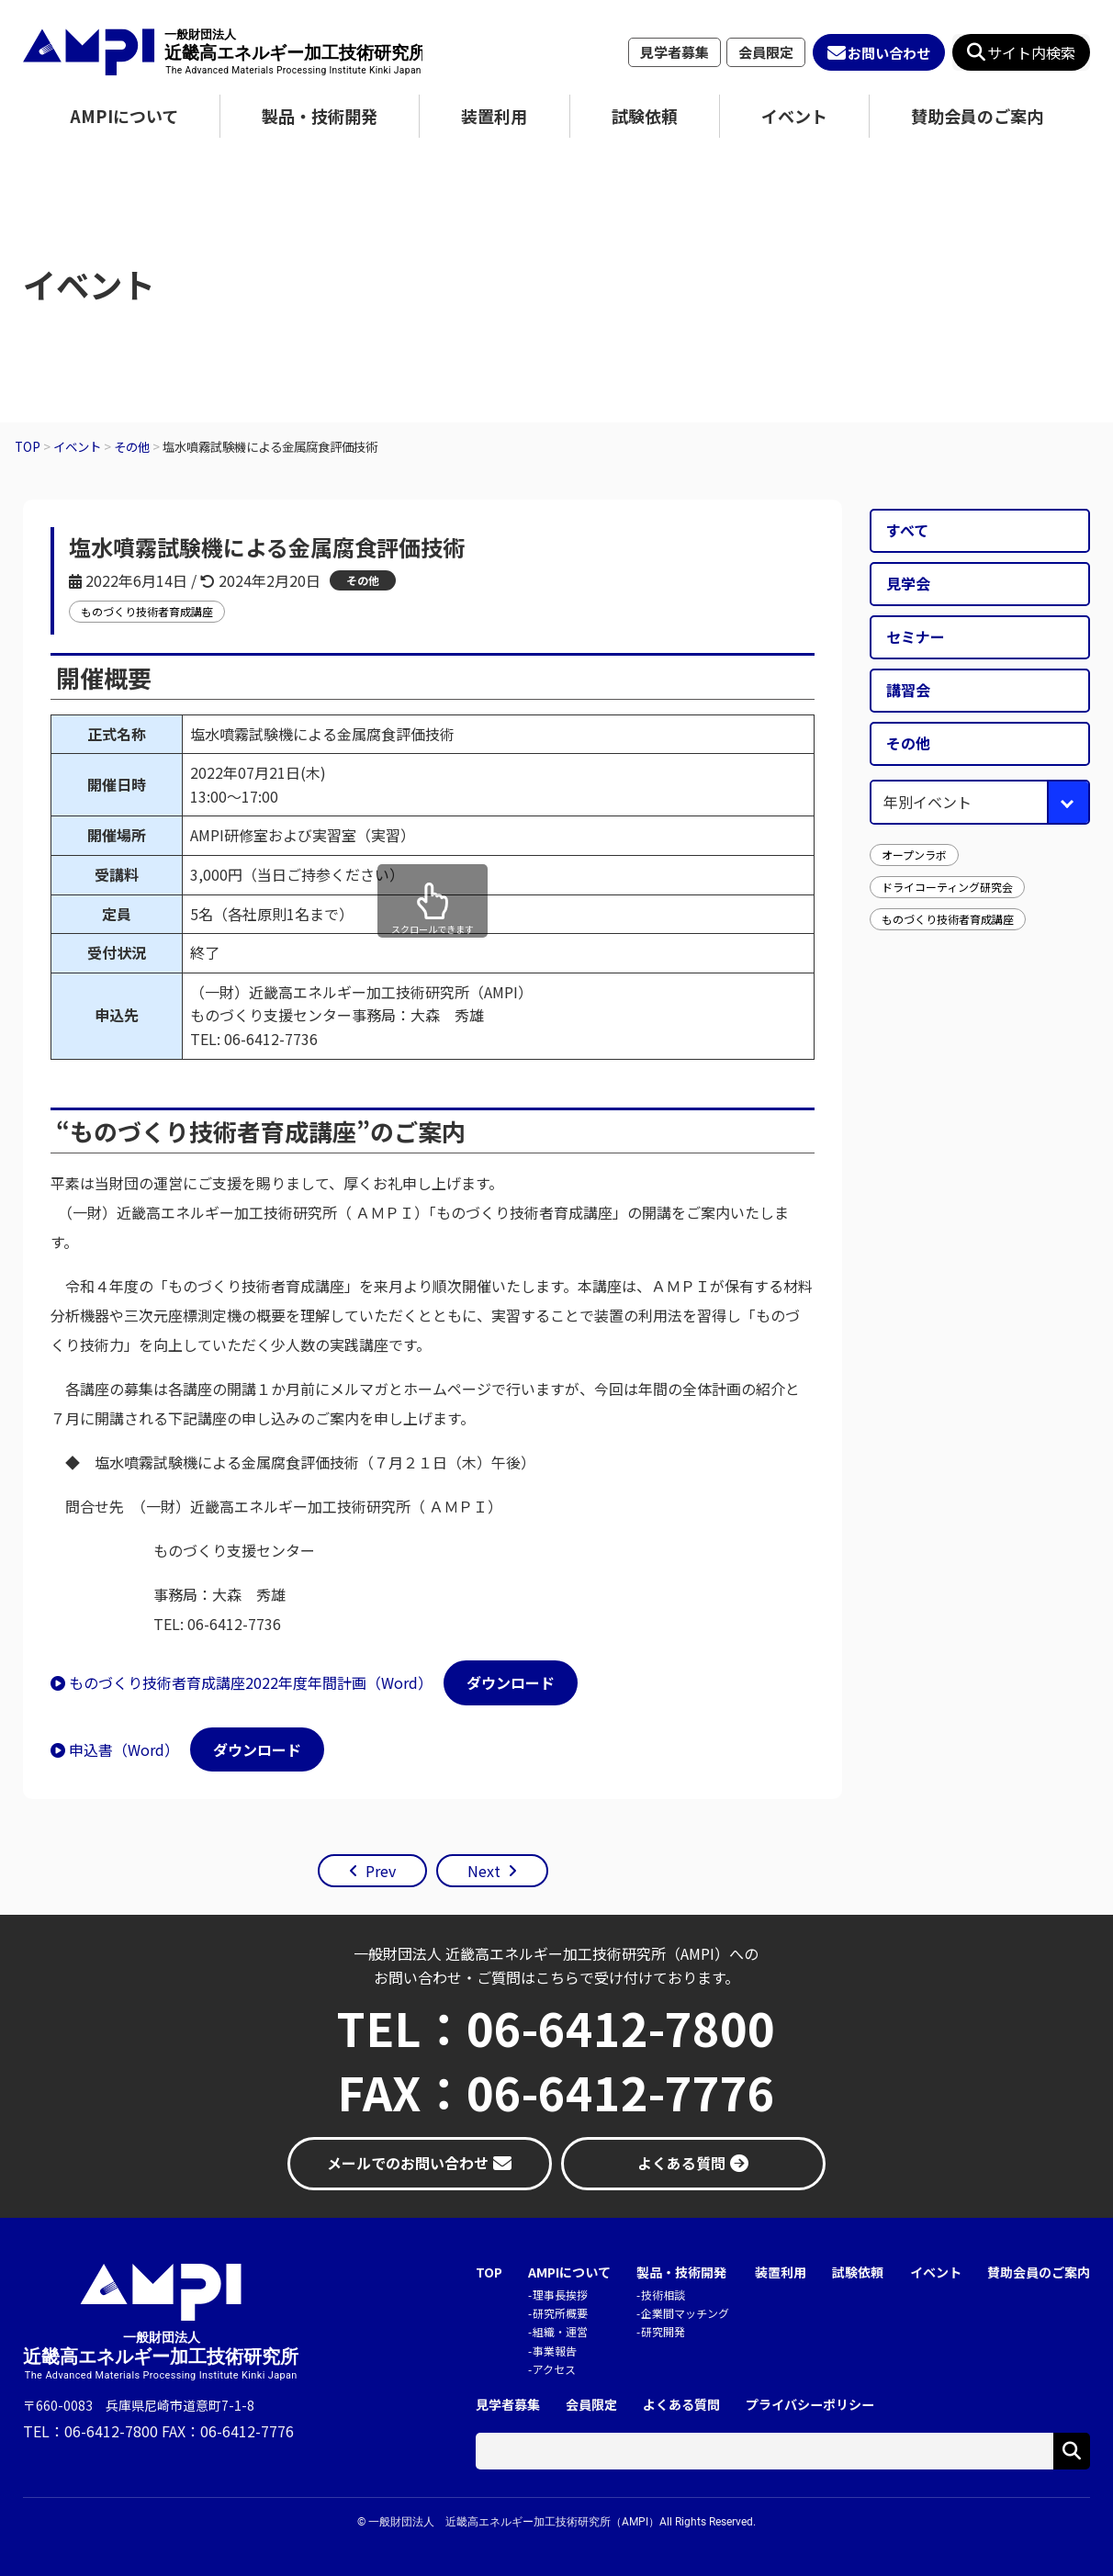 The image size is (1113, 2576). Describe the element at coordinates (560, 2294) in the screenshot. I see `理事長挨拶` at that location.